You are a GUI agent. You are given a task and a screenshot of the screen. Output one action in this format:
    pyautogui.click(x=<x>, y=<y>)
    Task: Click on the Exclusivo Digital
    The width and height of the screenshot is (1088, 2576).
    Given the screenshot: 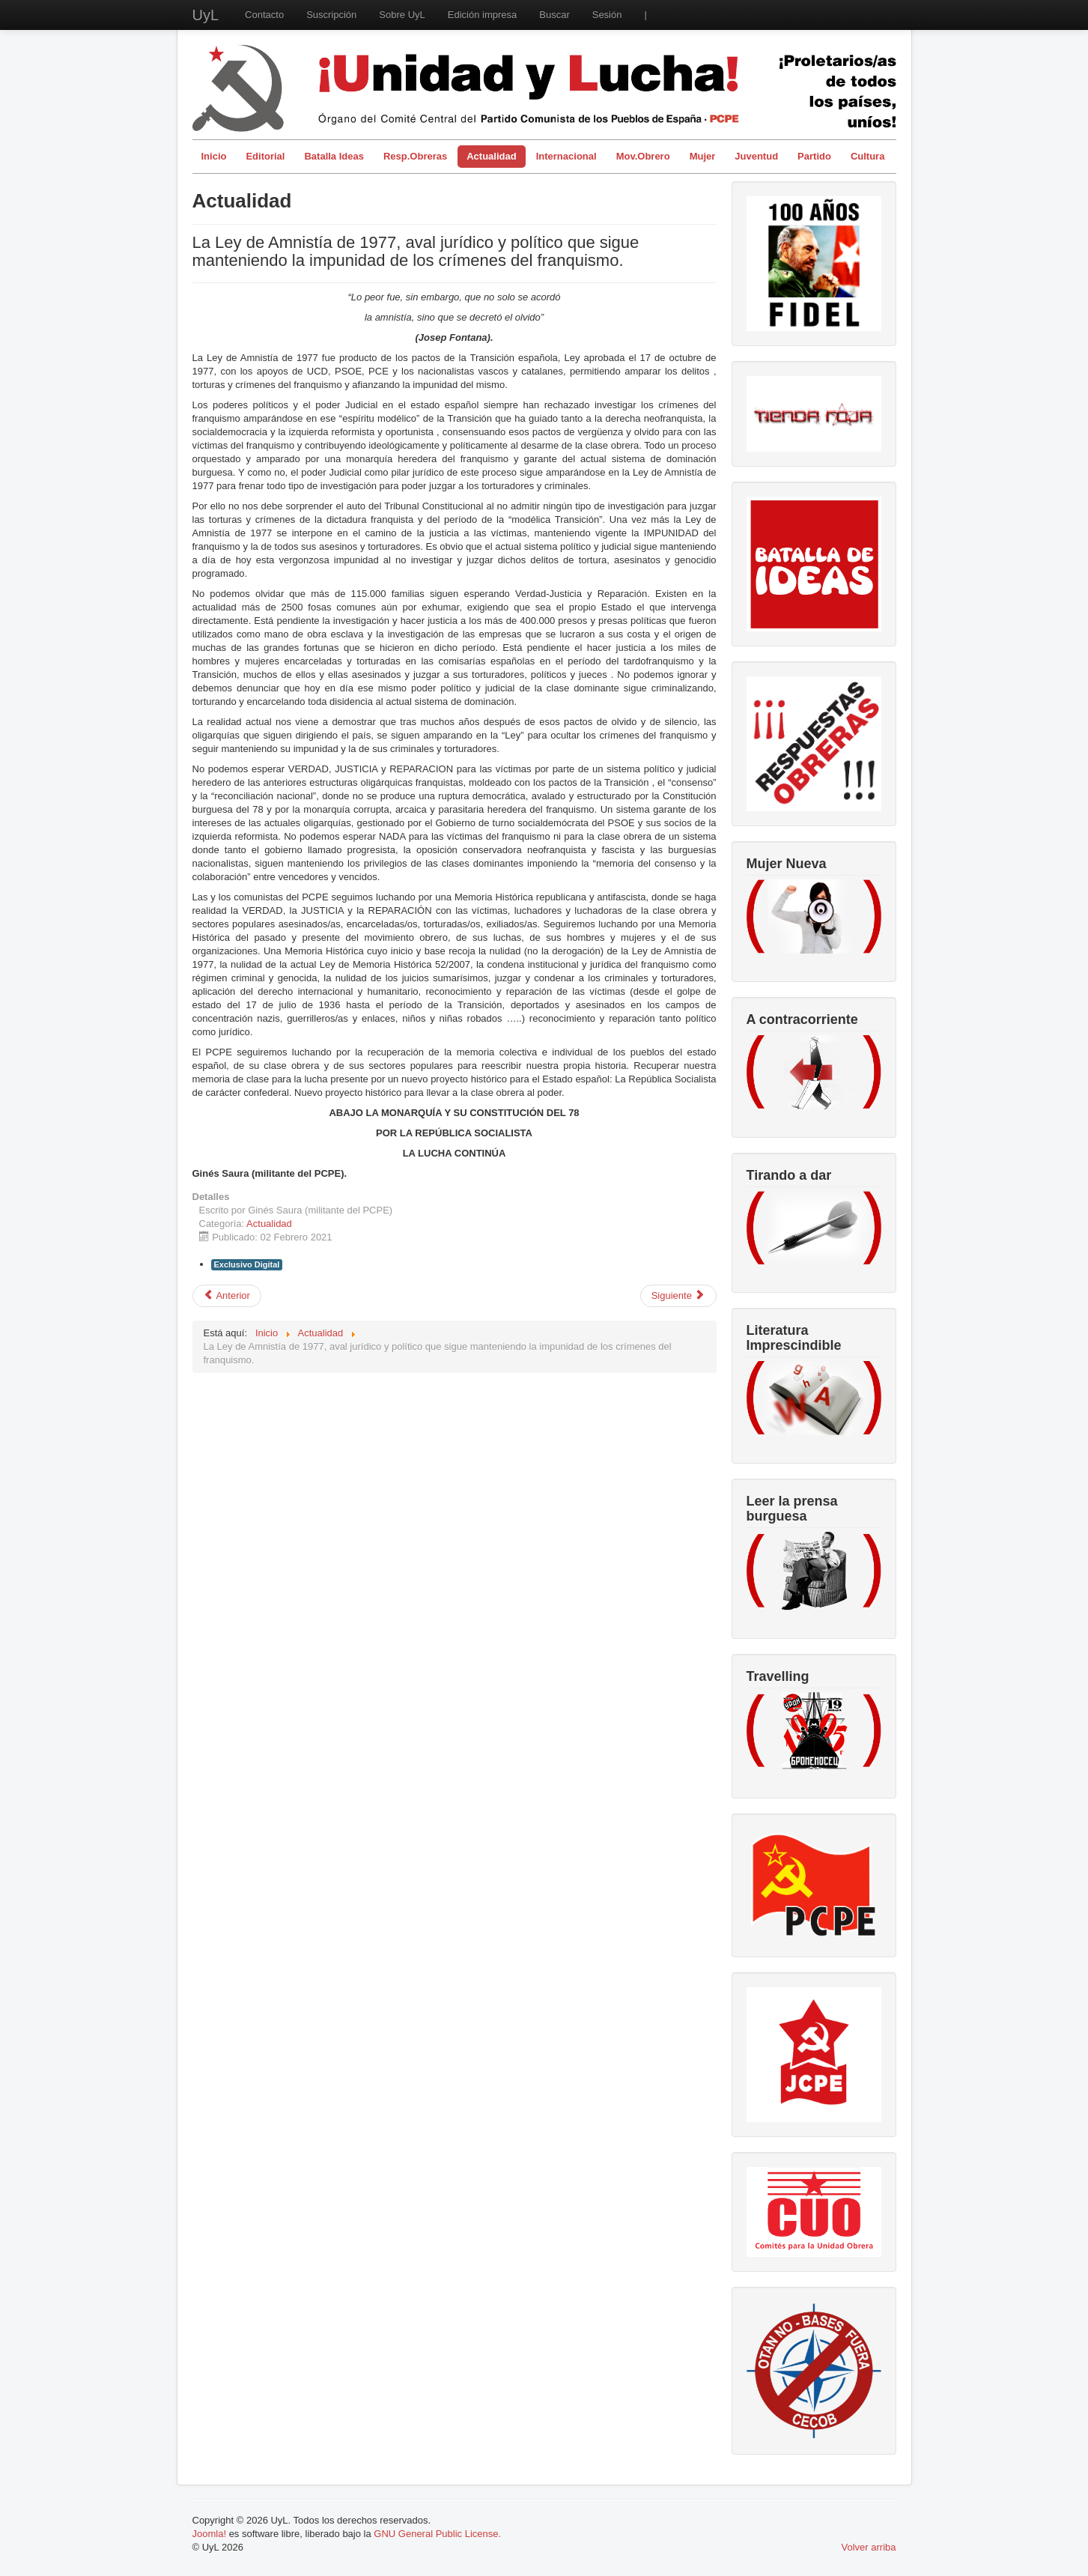 What is the action you would take?
    pyautogui.click(x=247, y=1264)
    